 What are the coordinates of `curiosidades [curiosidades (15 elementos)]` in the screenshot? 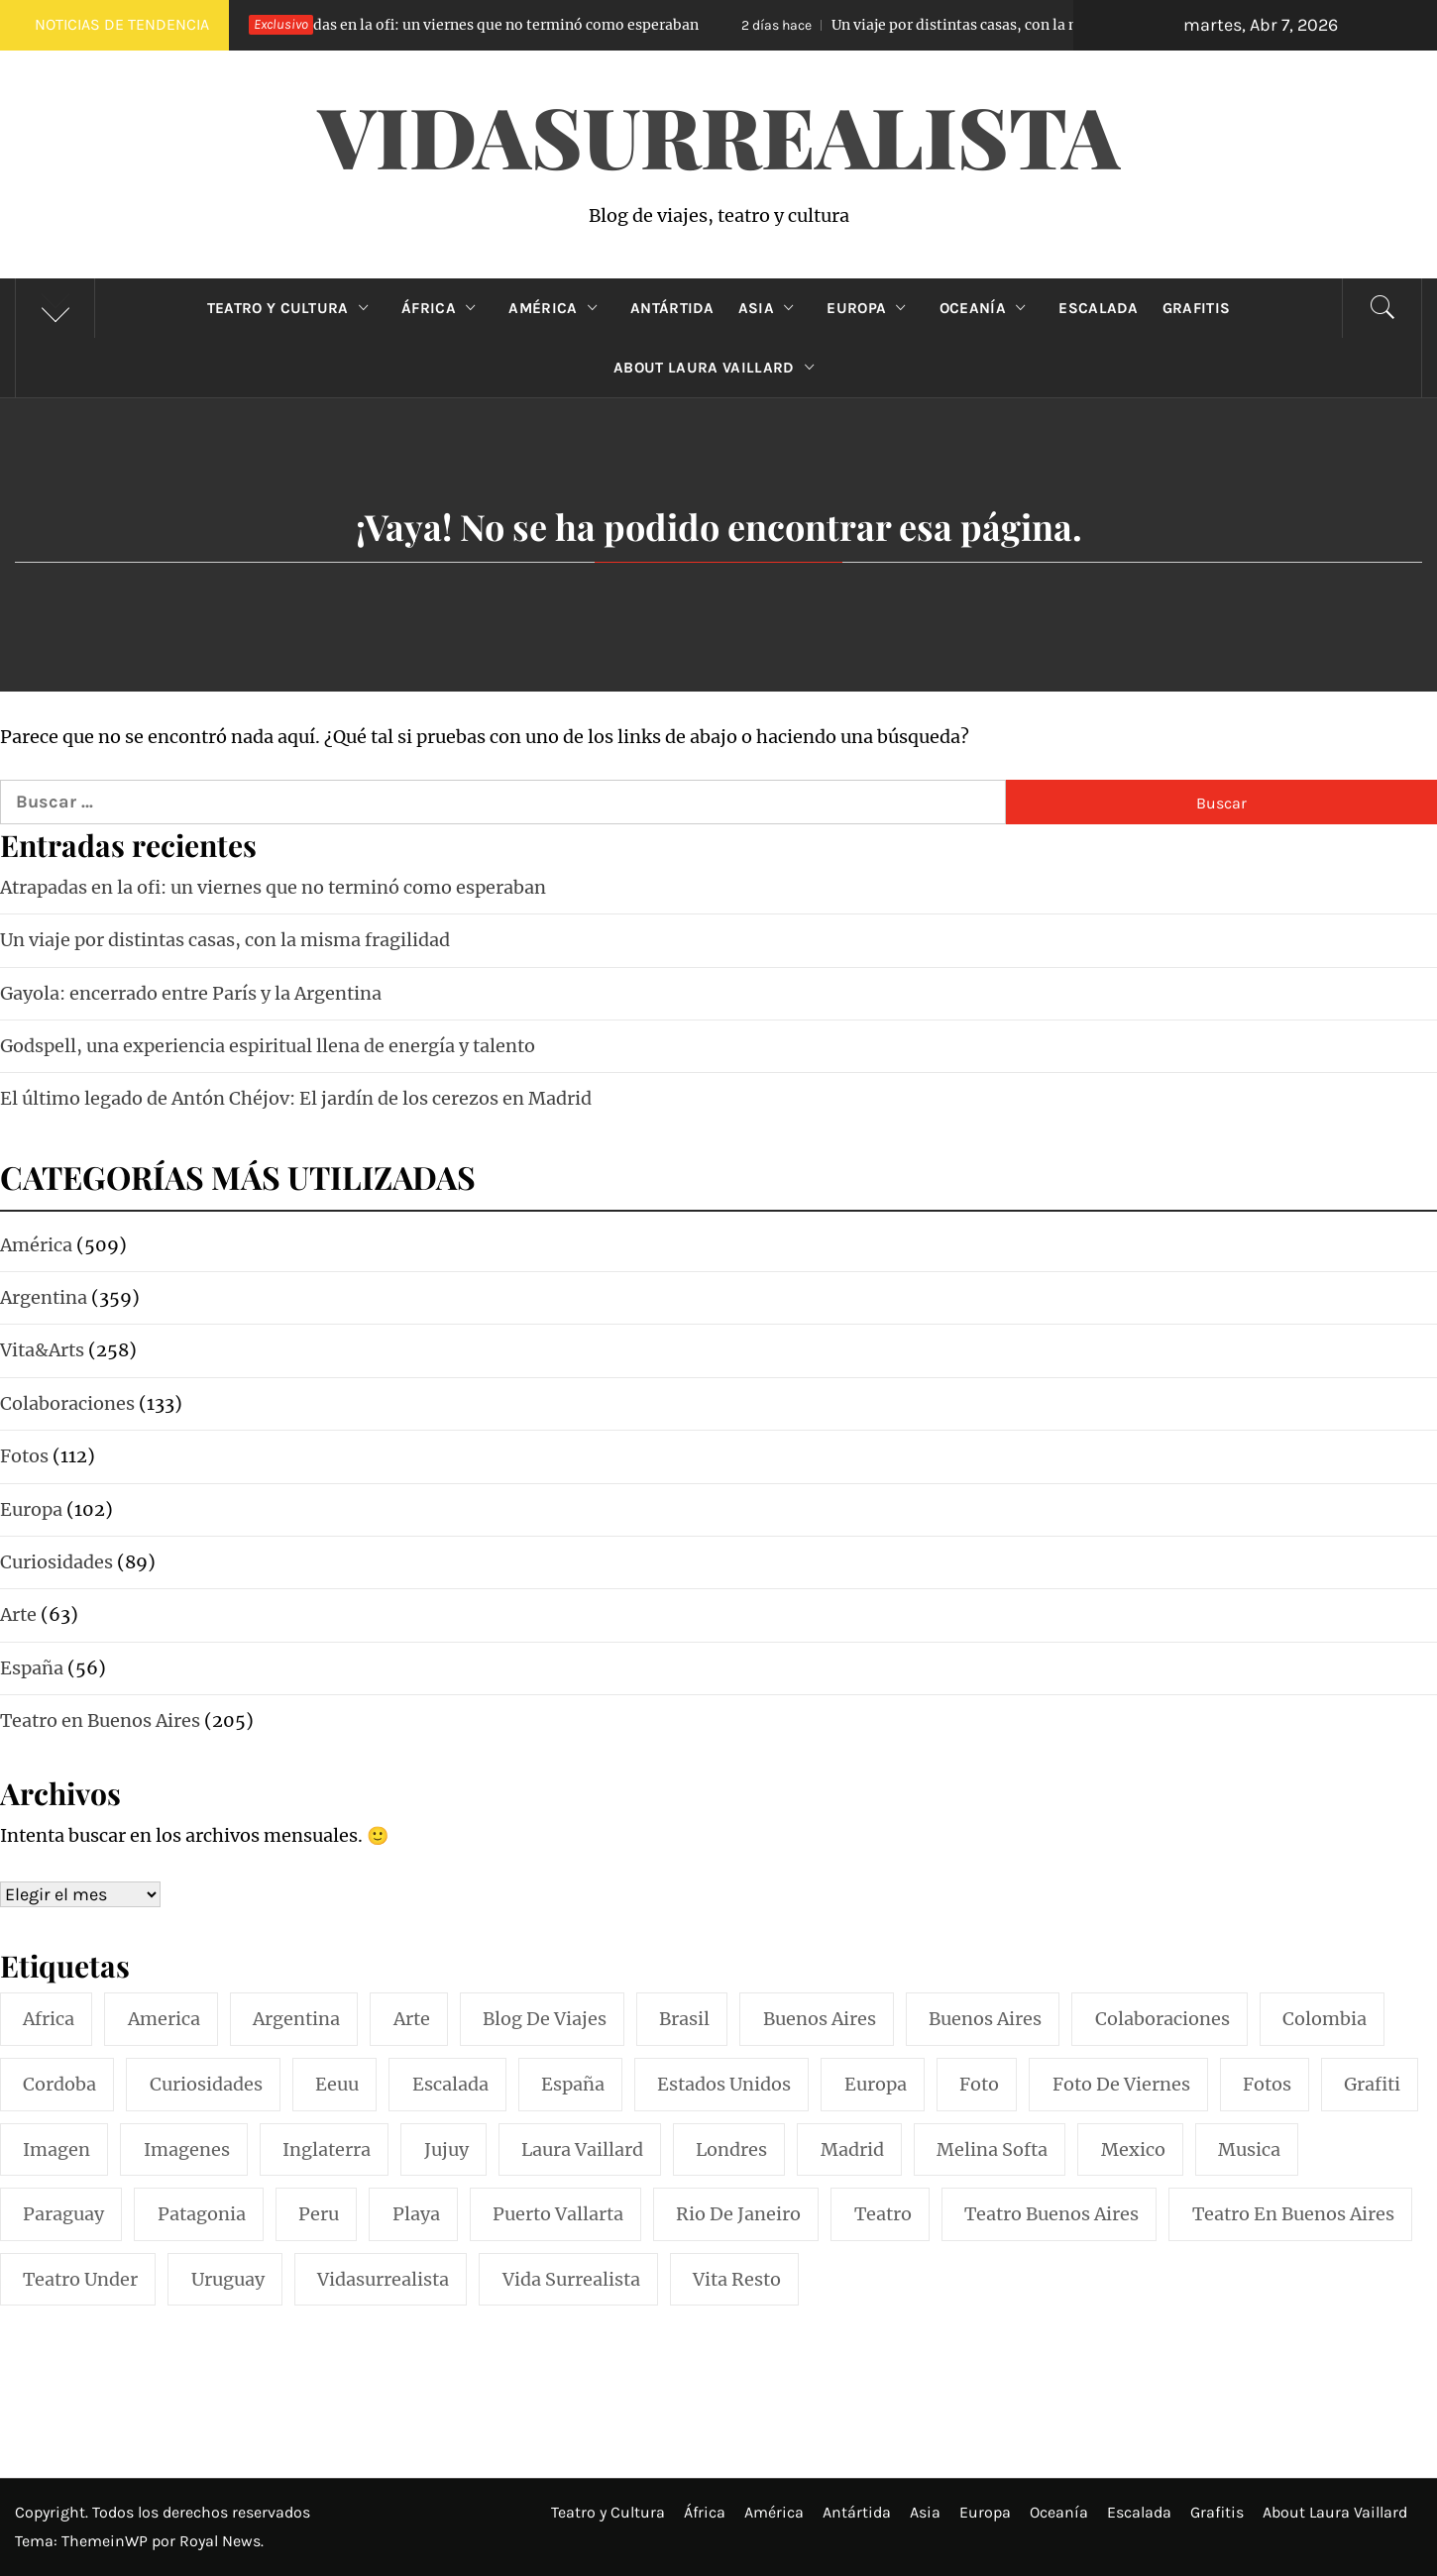 It's located at (206, 2084).